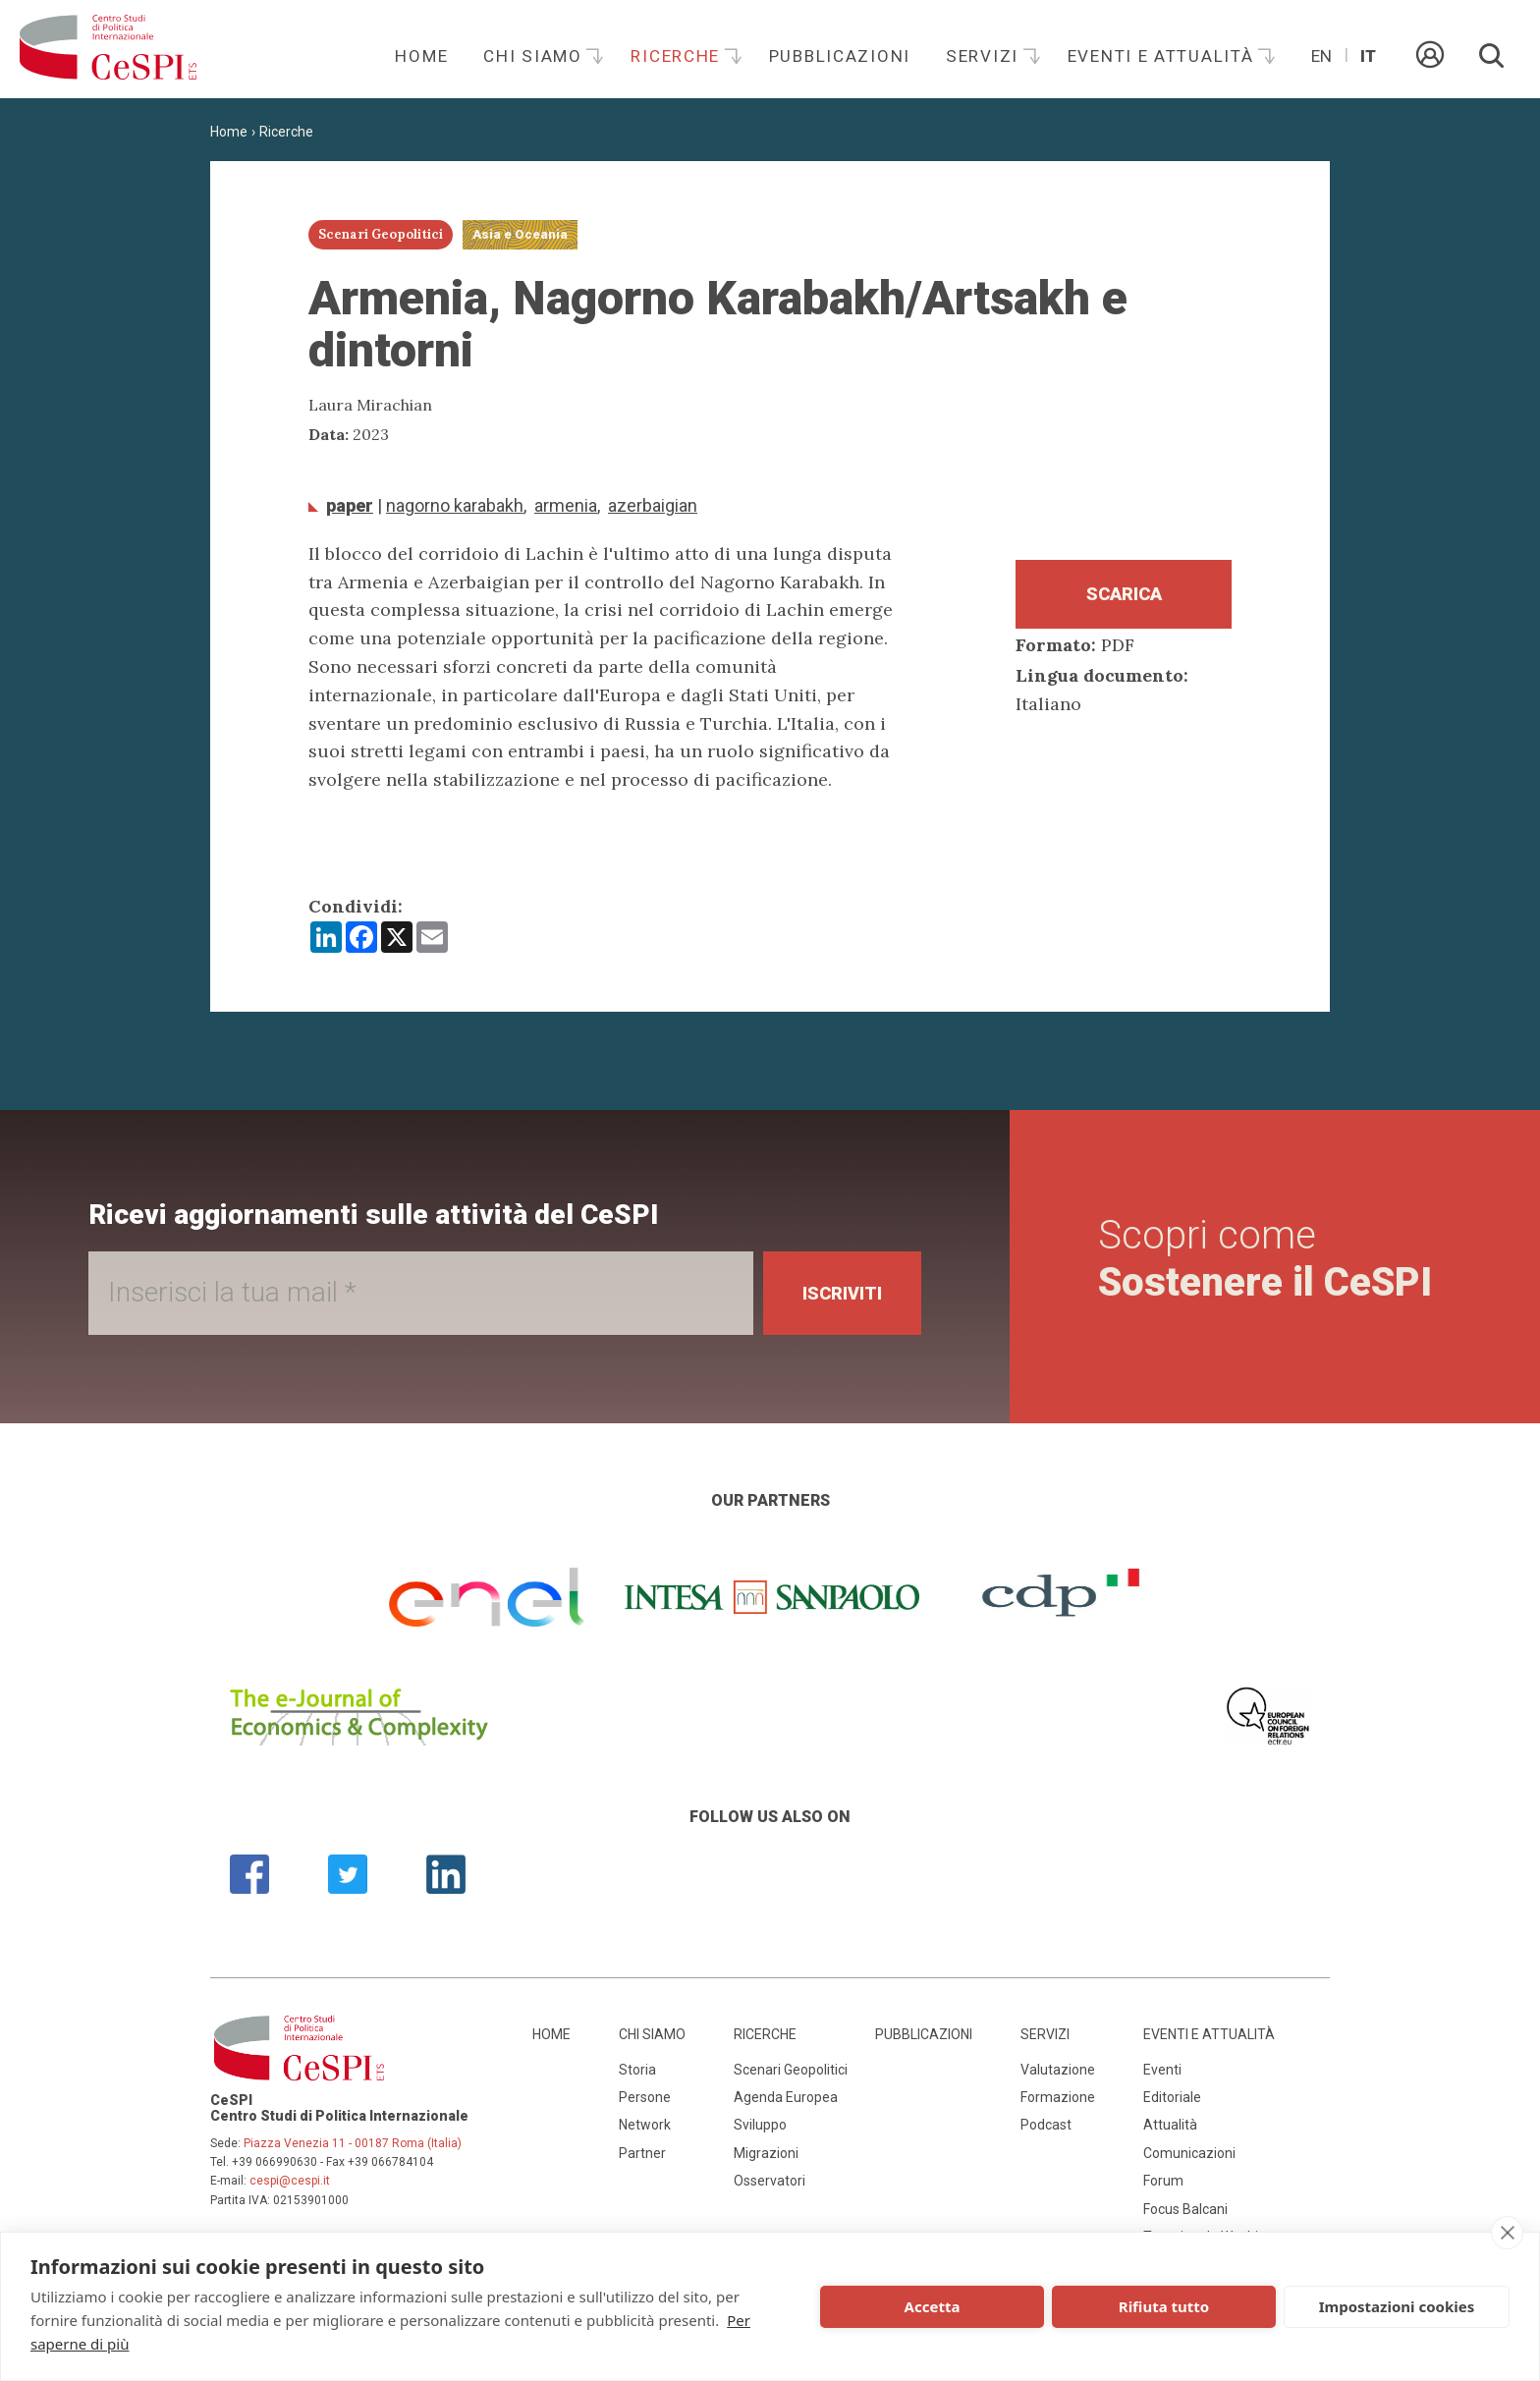 This screenshot has width=1540, height=2381. What do you see at coordinates (1397, 2306) in the screenshot?
I see `Impostazioni cookies` at bounding box center [1397, 2306].